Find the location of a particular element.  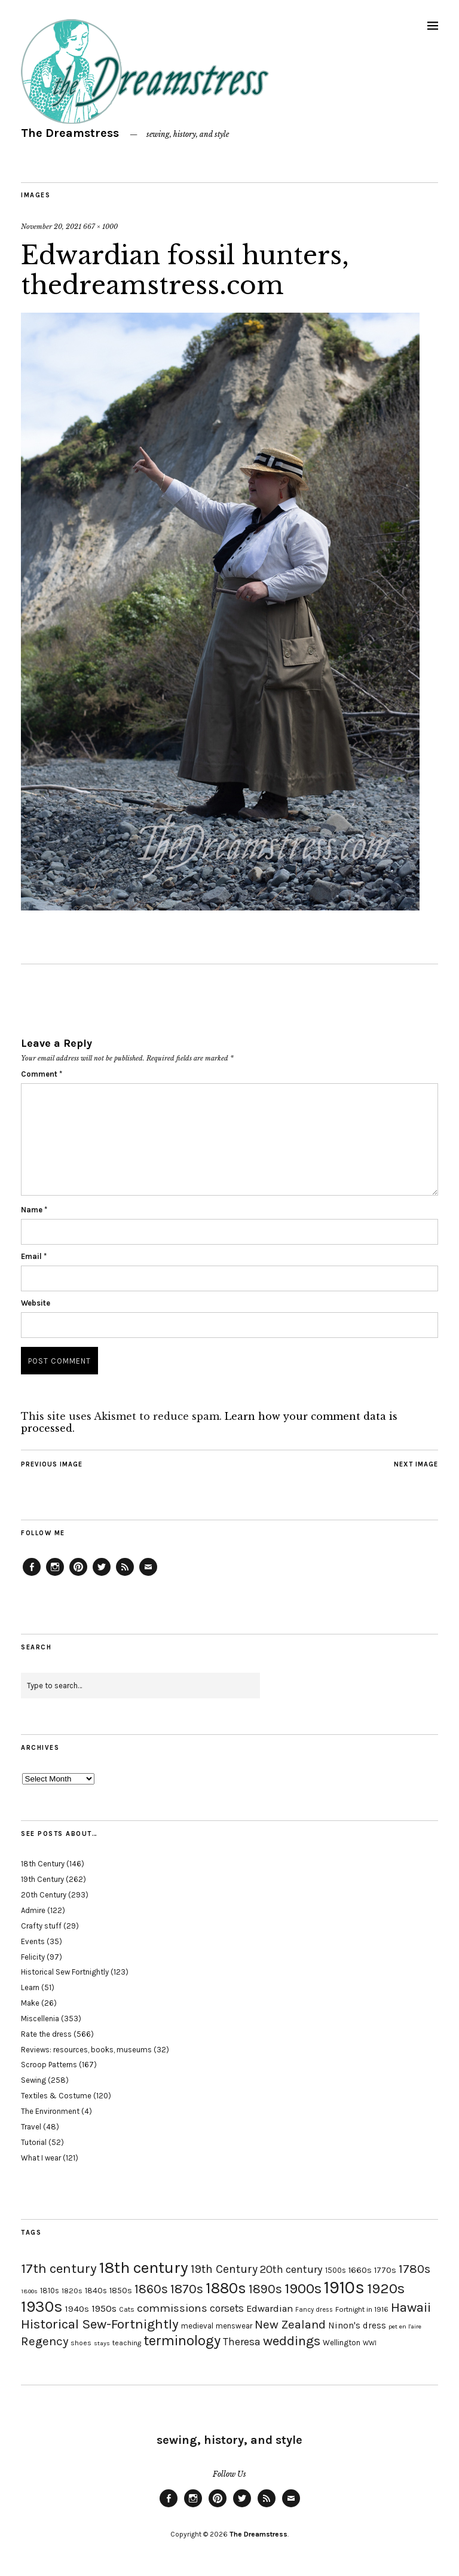

Textiles & Costume is located at coordinates (56, 2095).